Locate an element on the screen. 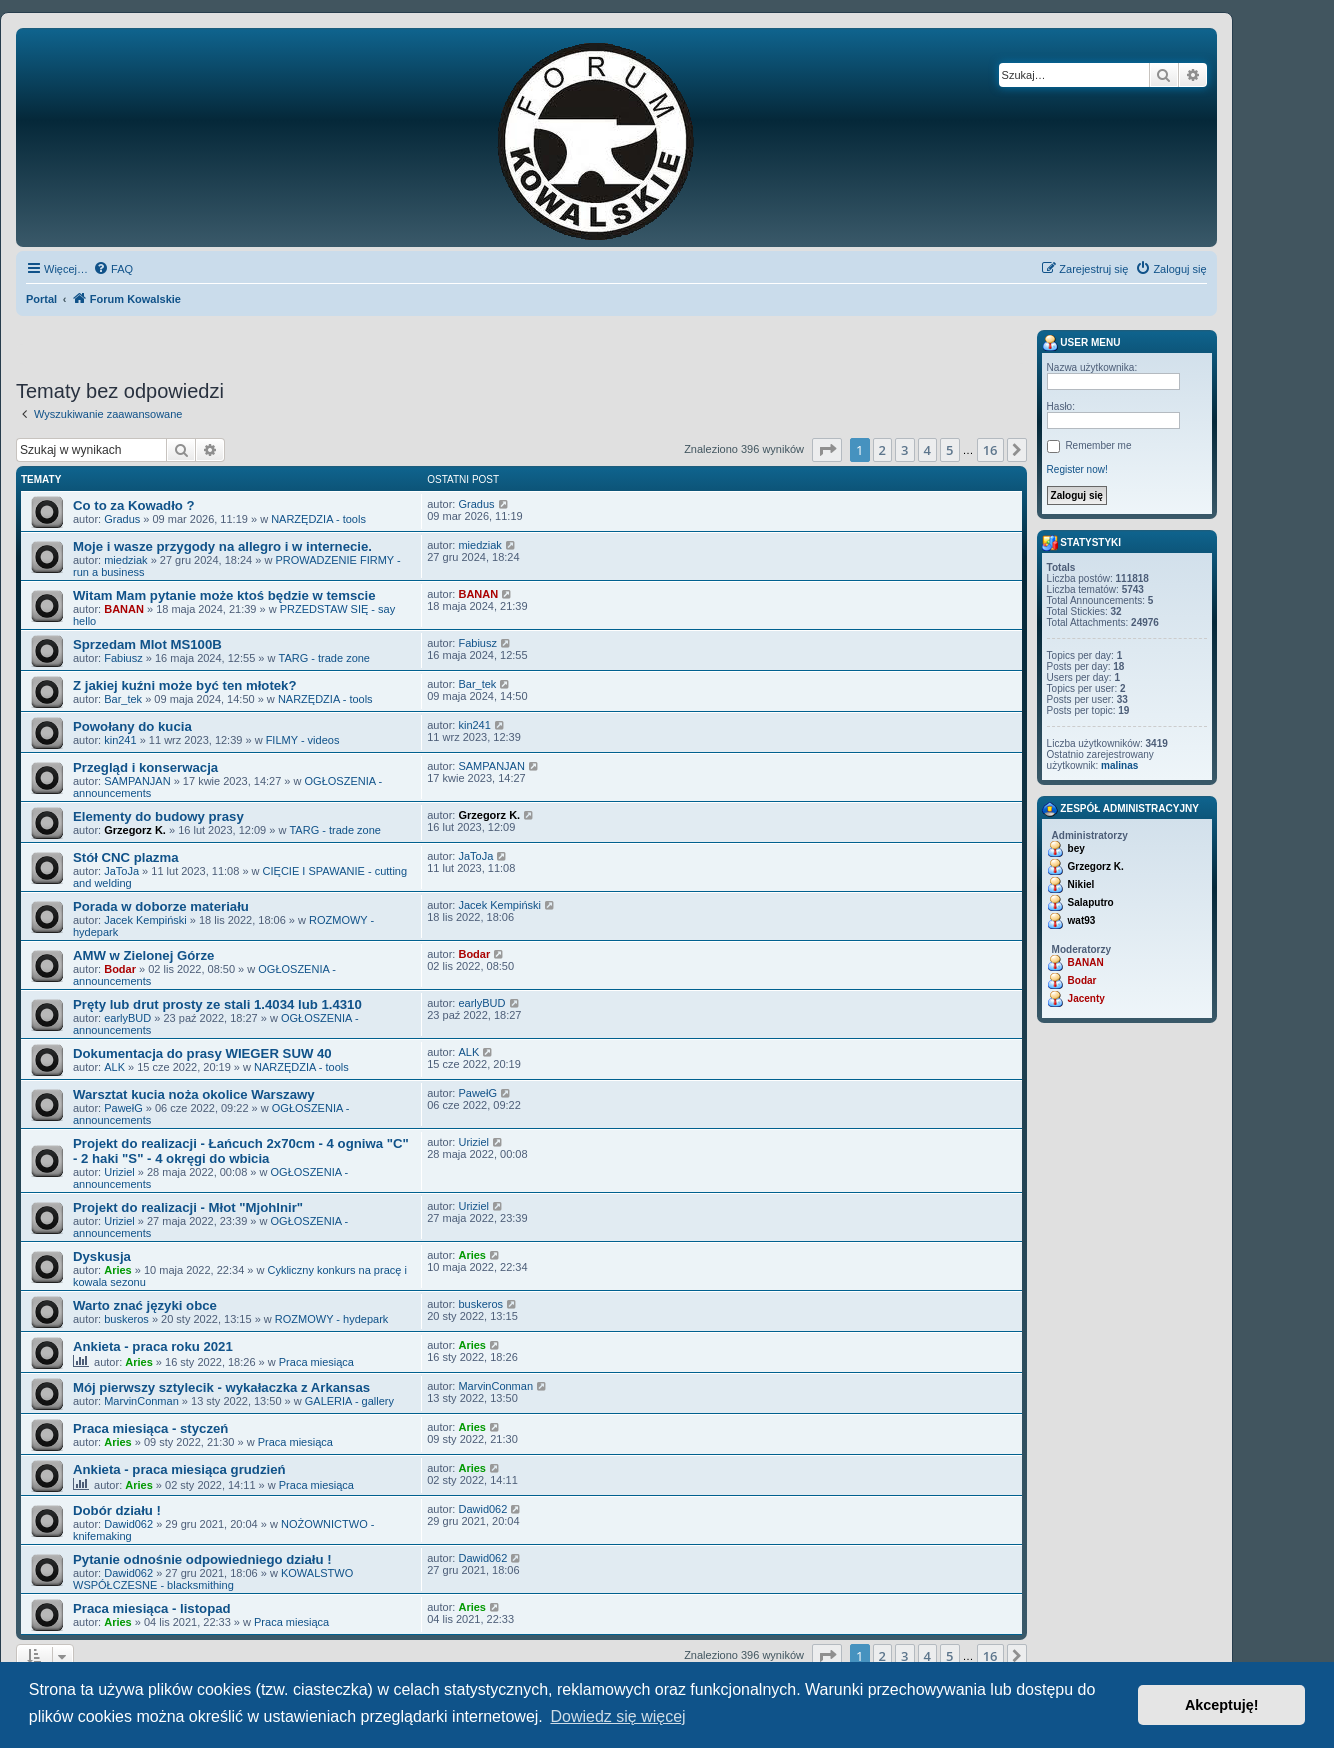 The width and height of the screenshot is (1334, 1748). Warsztat kucia noża okolice Warszawy is located at coordinates (194, 1094).